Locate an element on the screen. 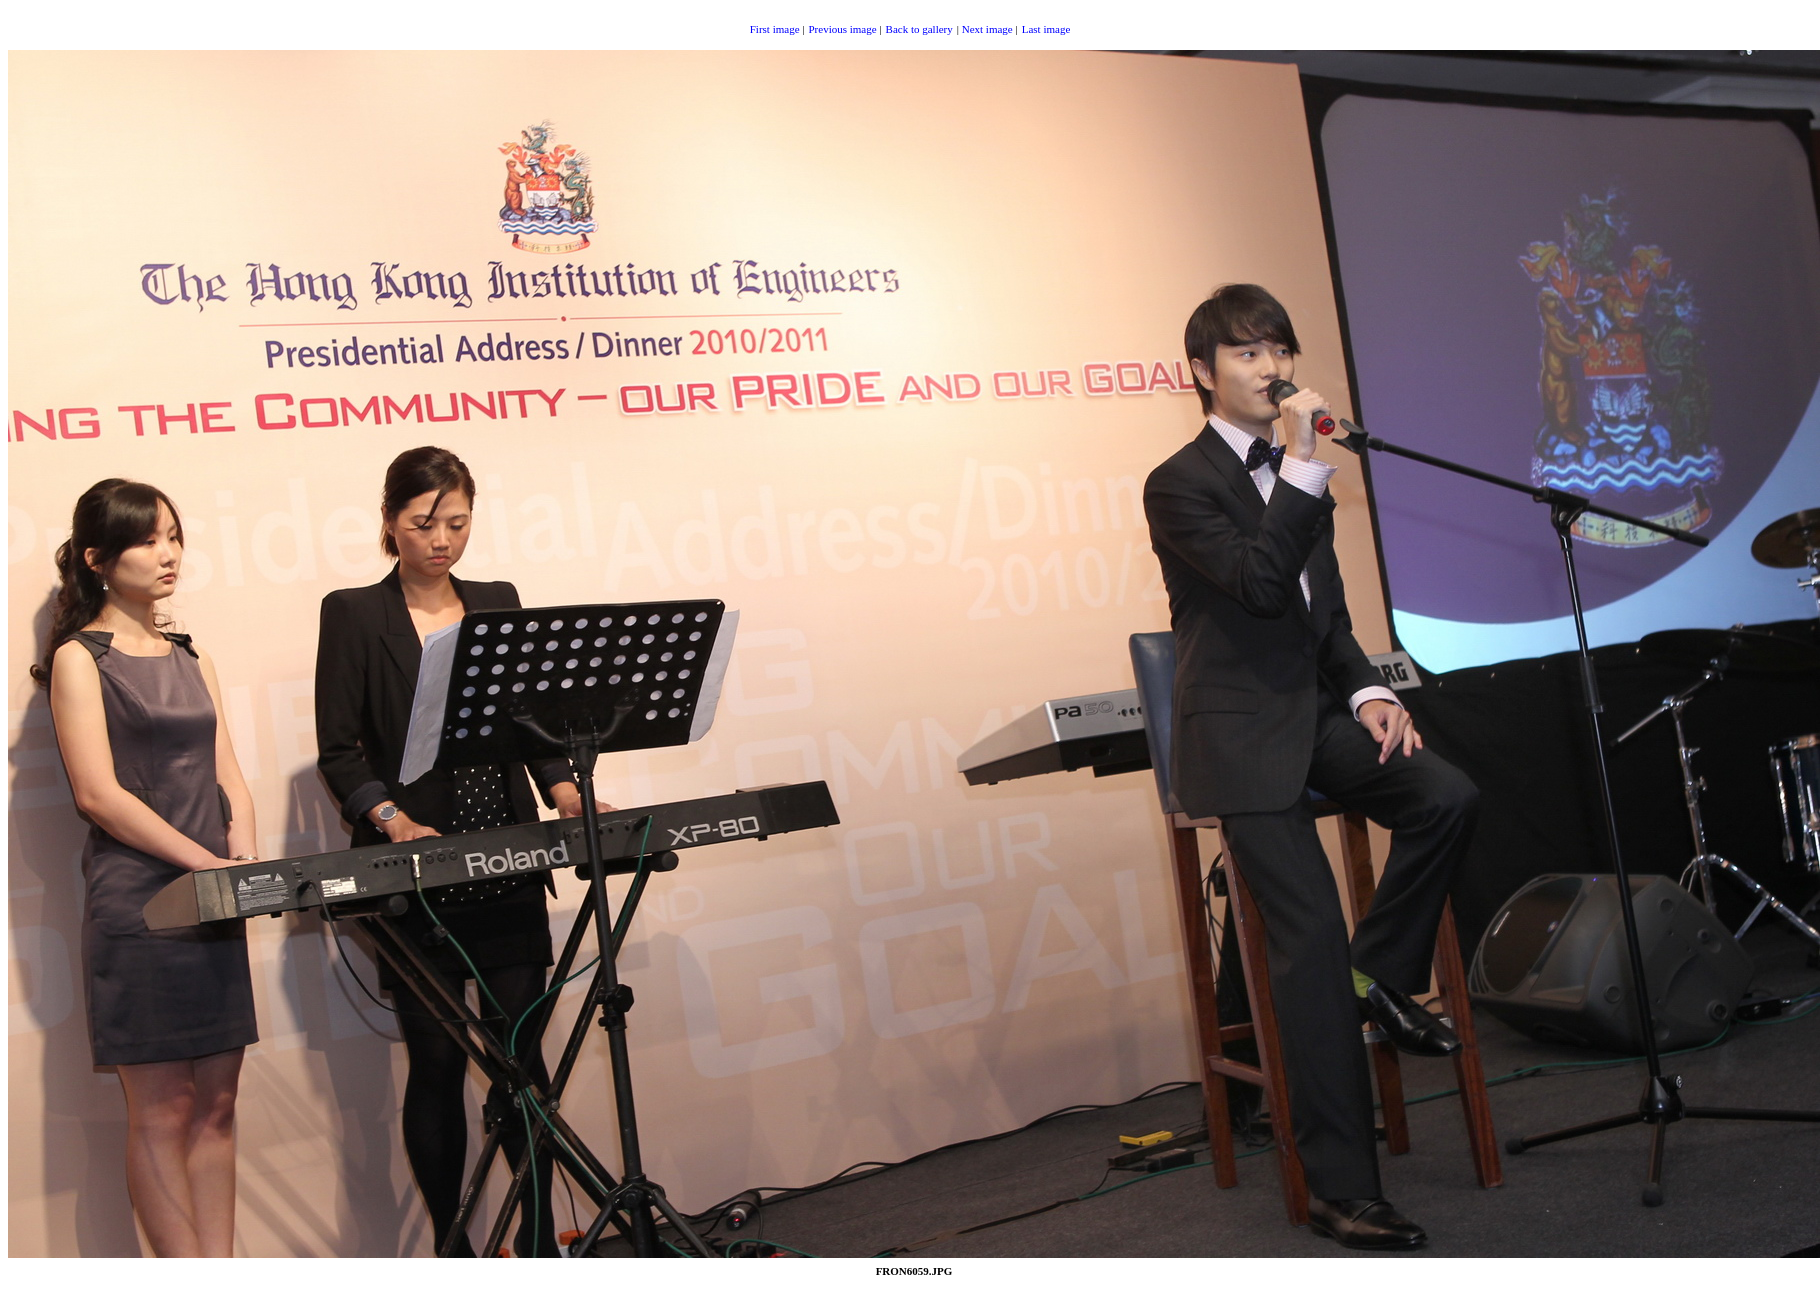 This screenshot has width=1820, height=1304. Back to gallery is located at coordinates (919, 29).